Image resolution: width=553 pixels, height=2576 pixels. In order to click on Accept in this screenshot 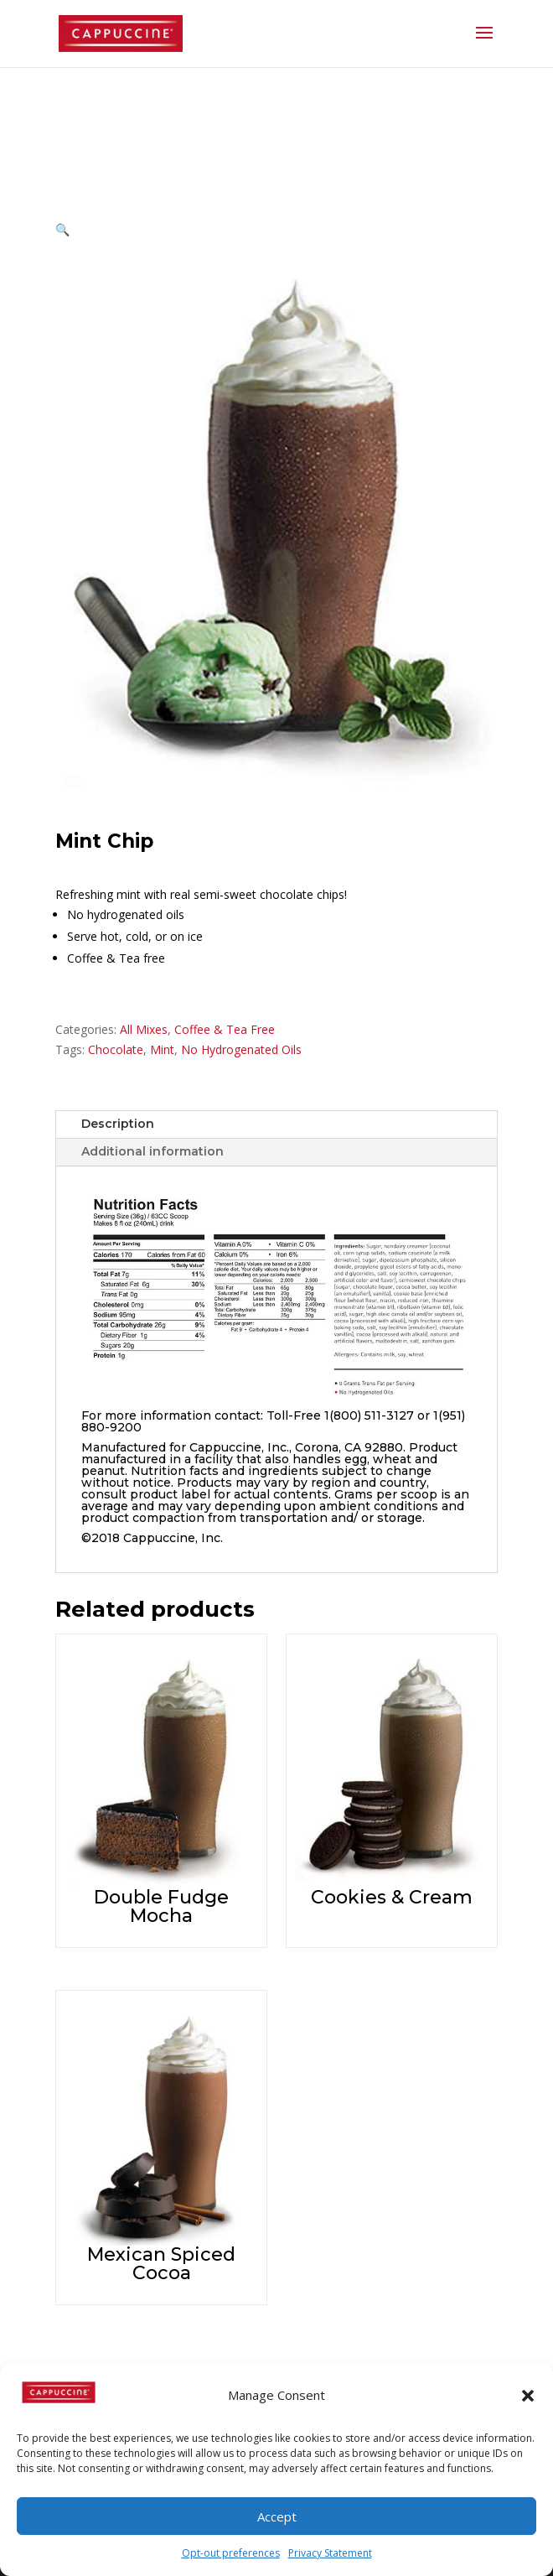, I will do `click(277, 2516)`.